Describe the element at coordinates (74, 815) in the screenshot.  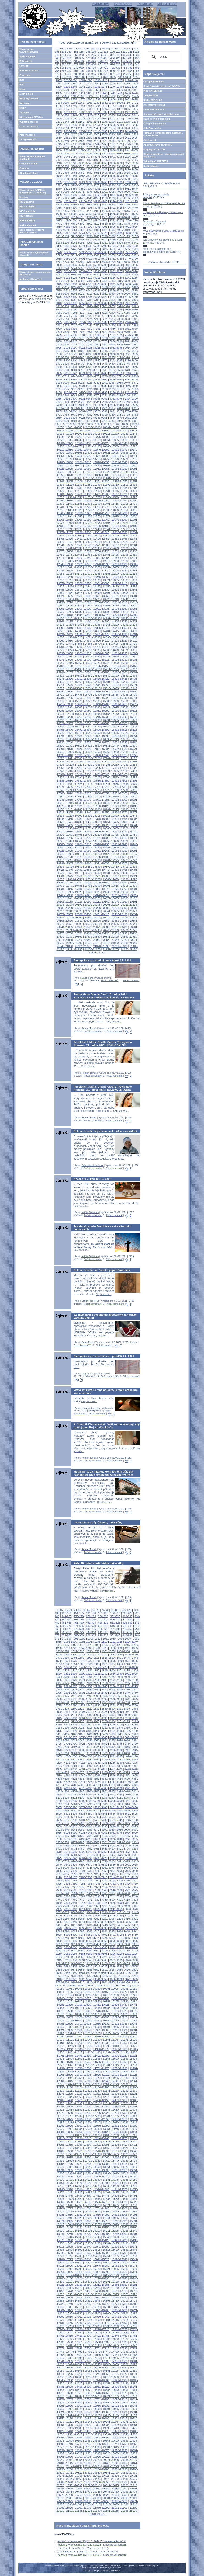
I see `18286-18300` at that location.